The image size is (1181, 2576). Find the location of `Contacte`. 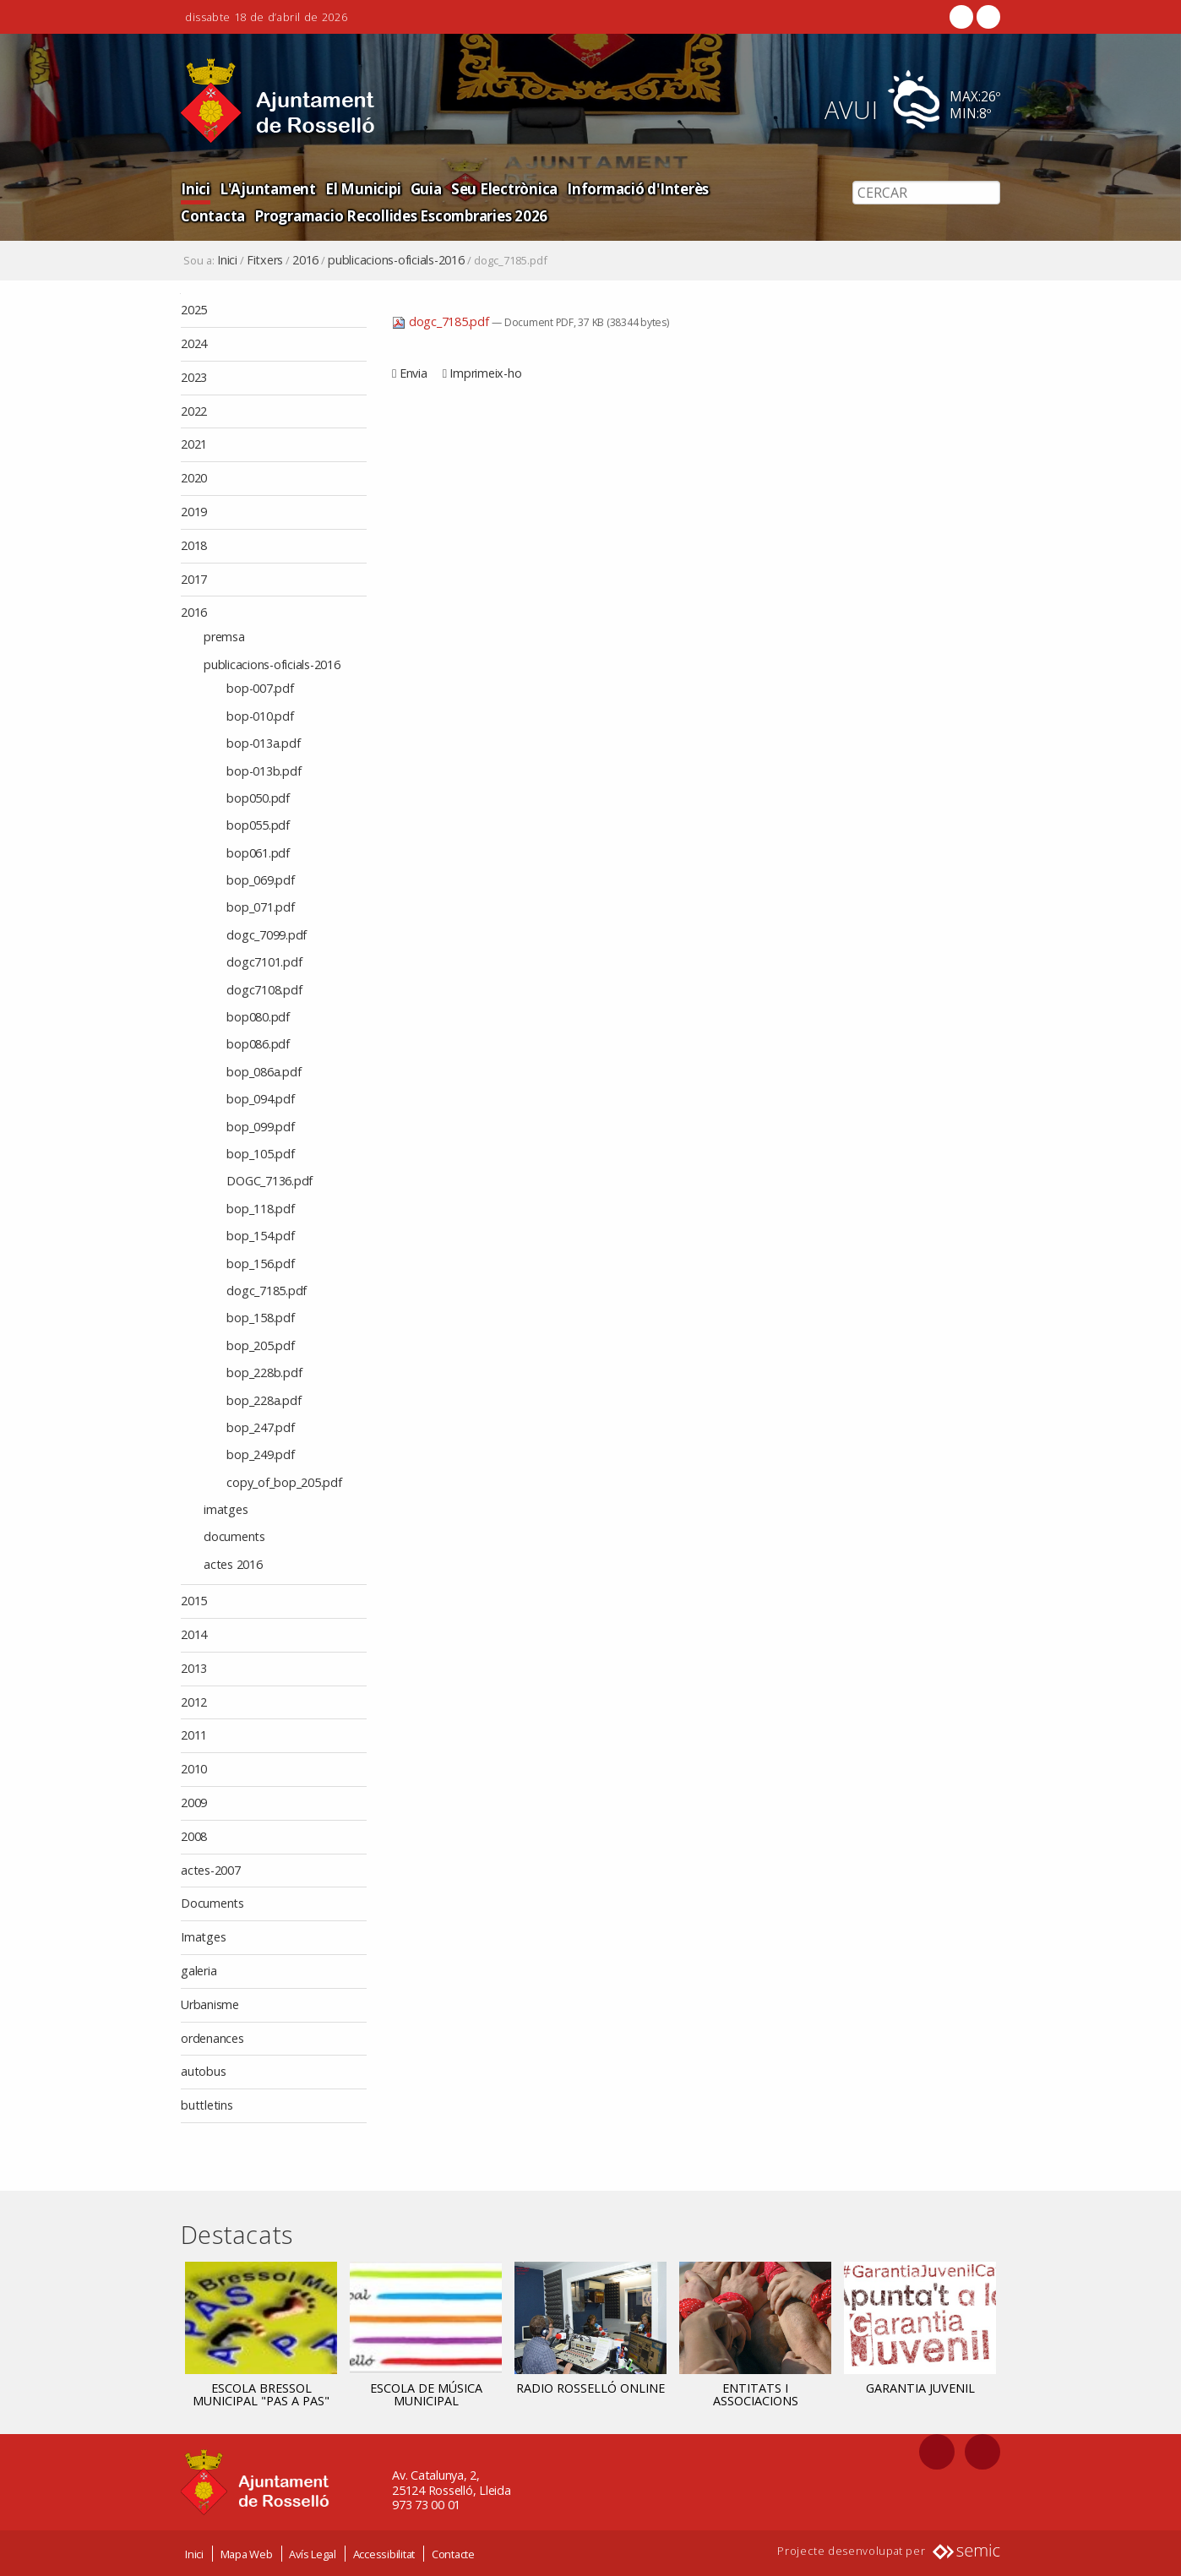

Contacte is located at coordinates (453, 2553).